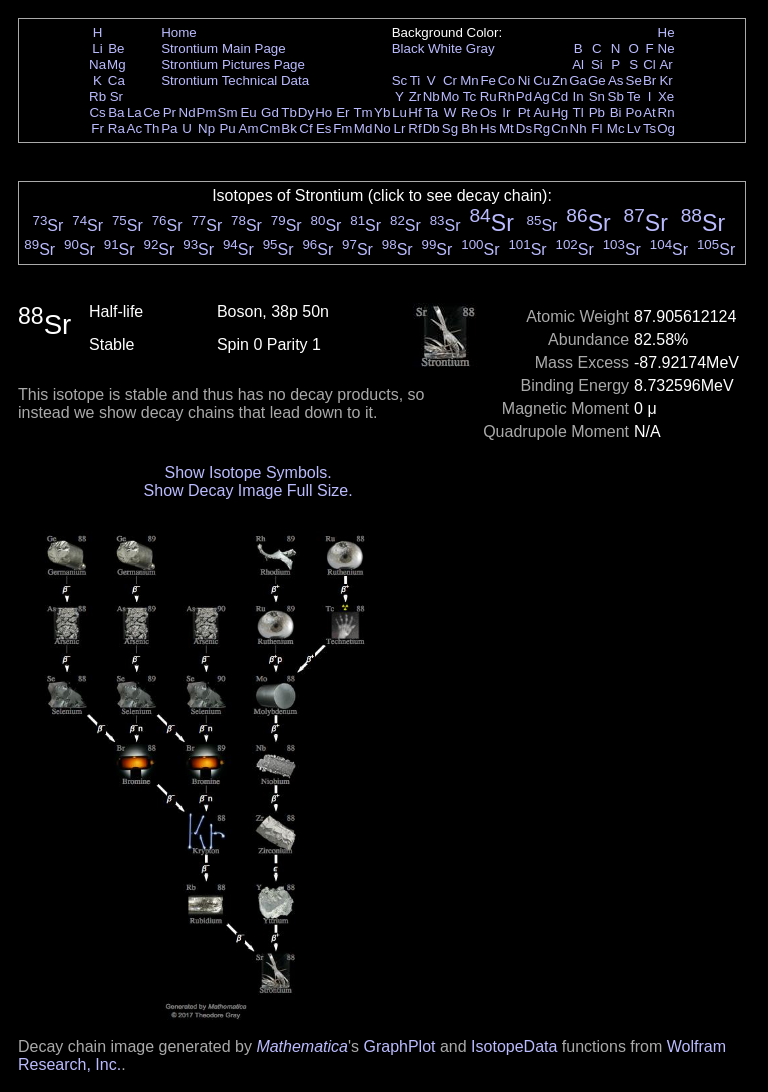 This screenshot has width=768, height=1092. Describe the element at coordinates (559, 112) in the screenshot. I see `Hg` at that location.